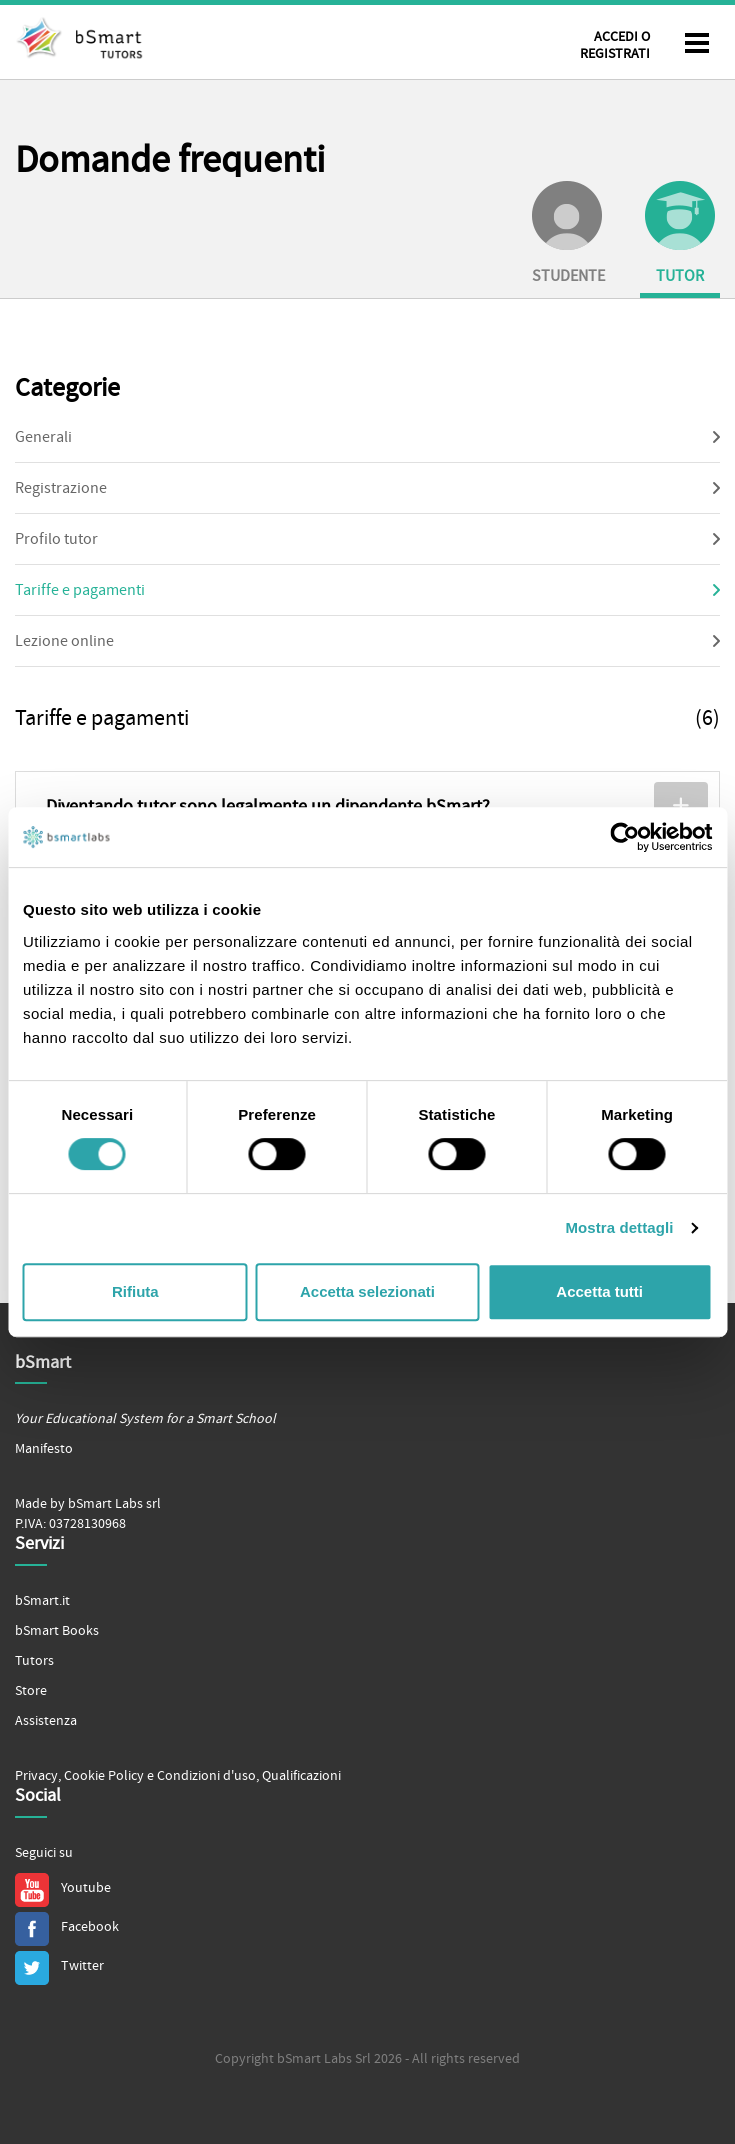  Describe the element at coordinates (36, 1776) in the screenshot. I see `Privacy` at that location.